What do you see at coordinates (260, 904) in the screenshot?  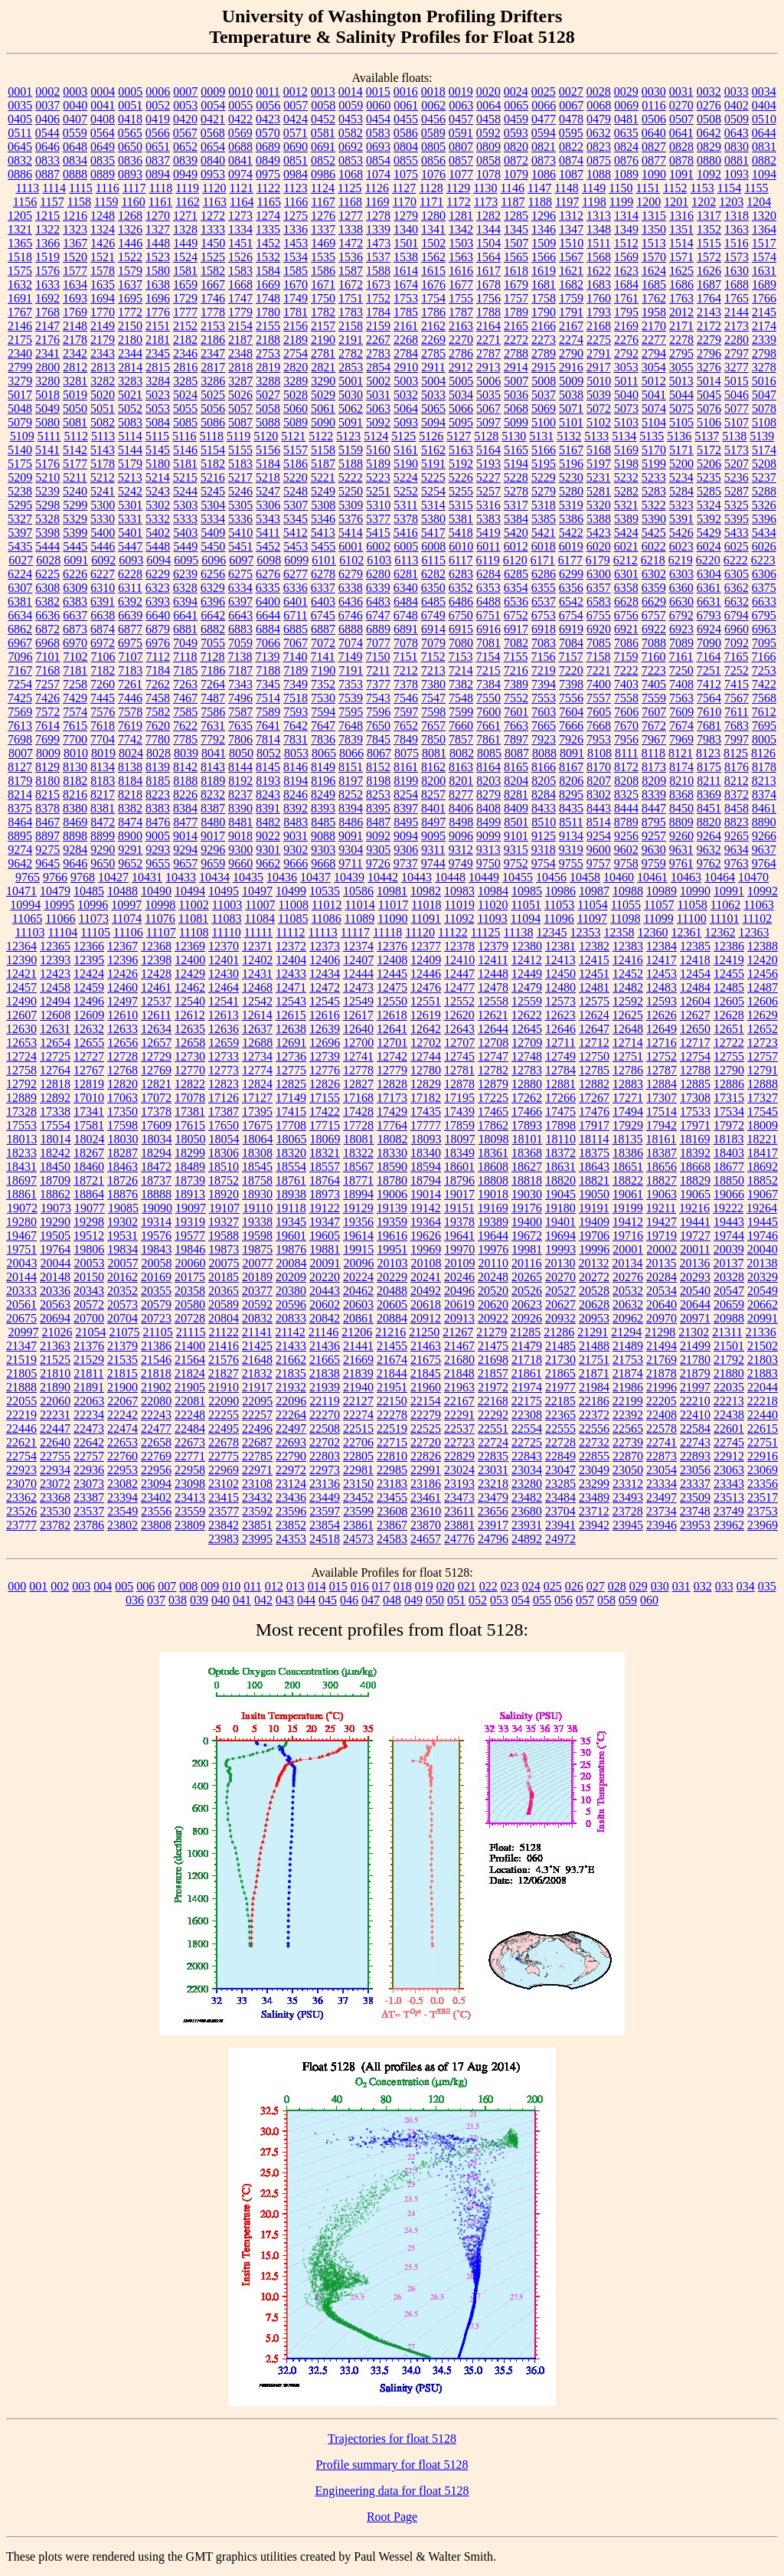 I see `11007` at bounding box center [260, 904].